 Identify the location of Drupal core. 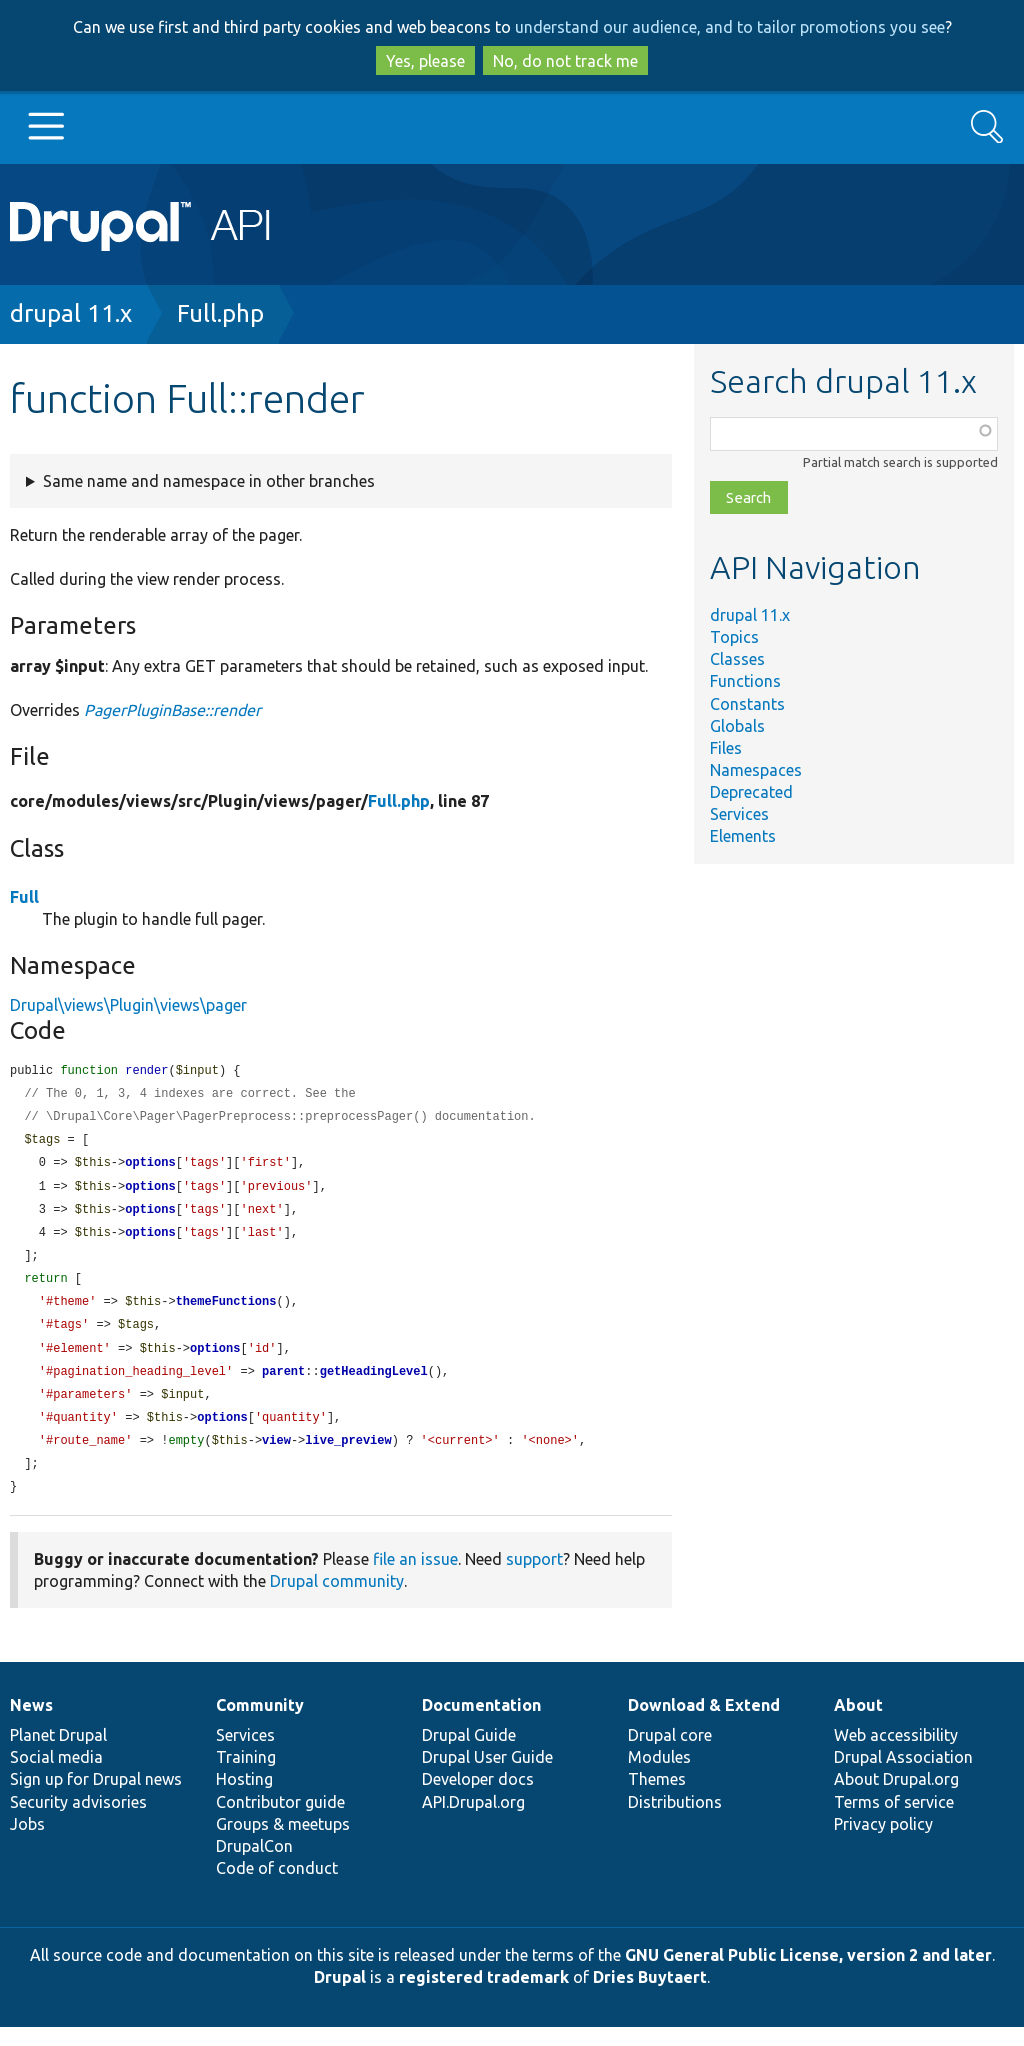
(670, 1754).